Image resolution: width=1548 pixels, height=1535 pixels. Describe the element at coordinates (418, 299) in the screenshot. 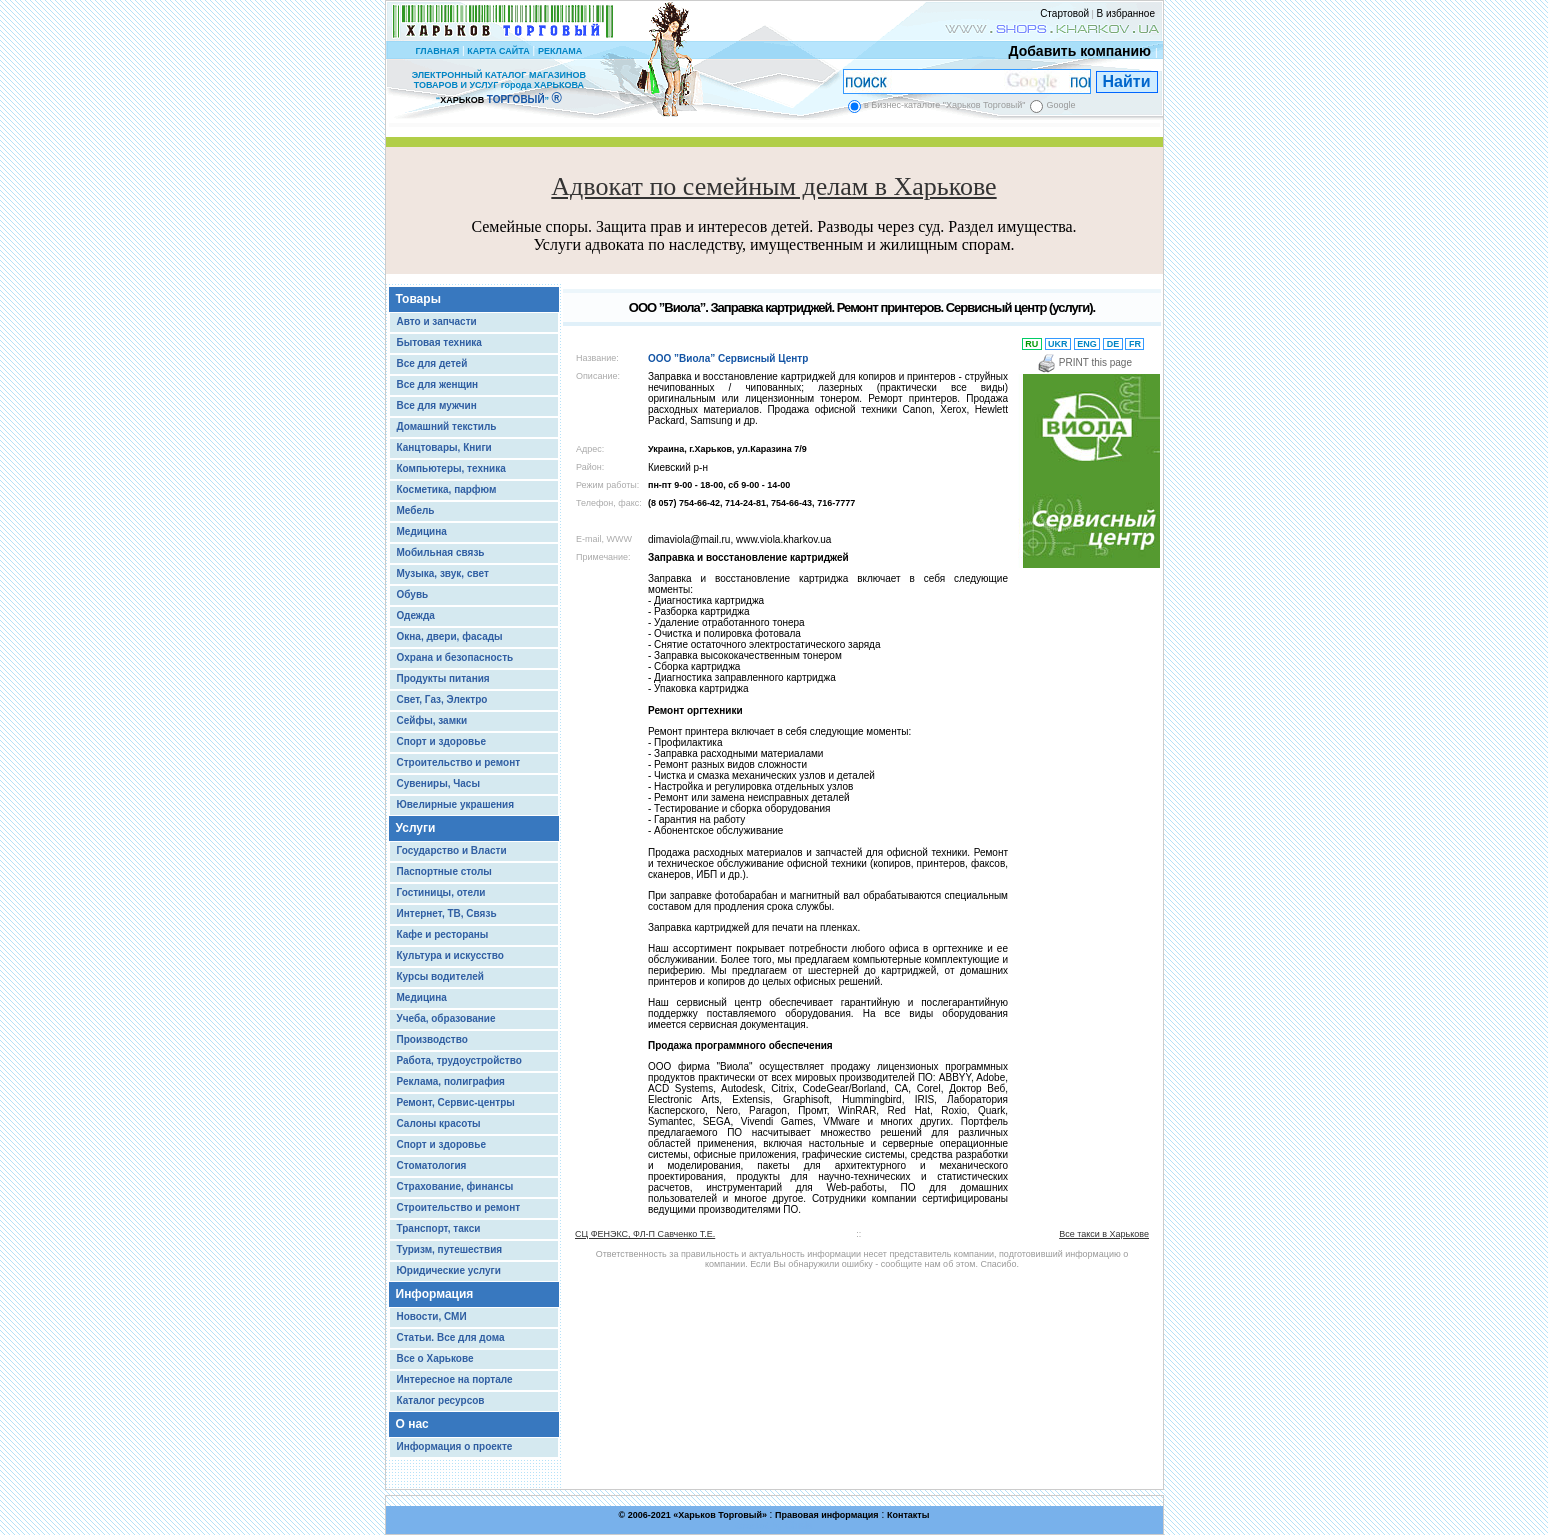

I see `Товары` at that location.